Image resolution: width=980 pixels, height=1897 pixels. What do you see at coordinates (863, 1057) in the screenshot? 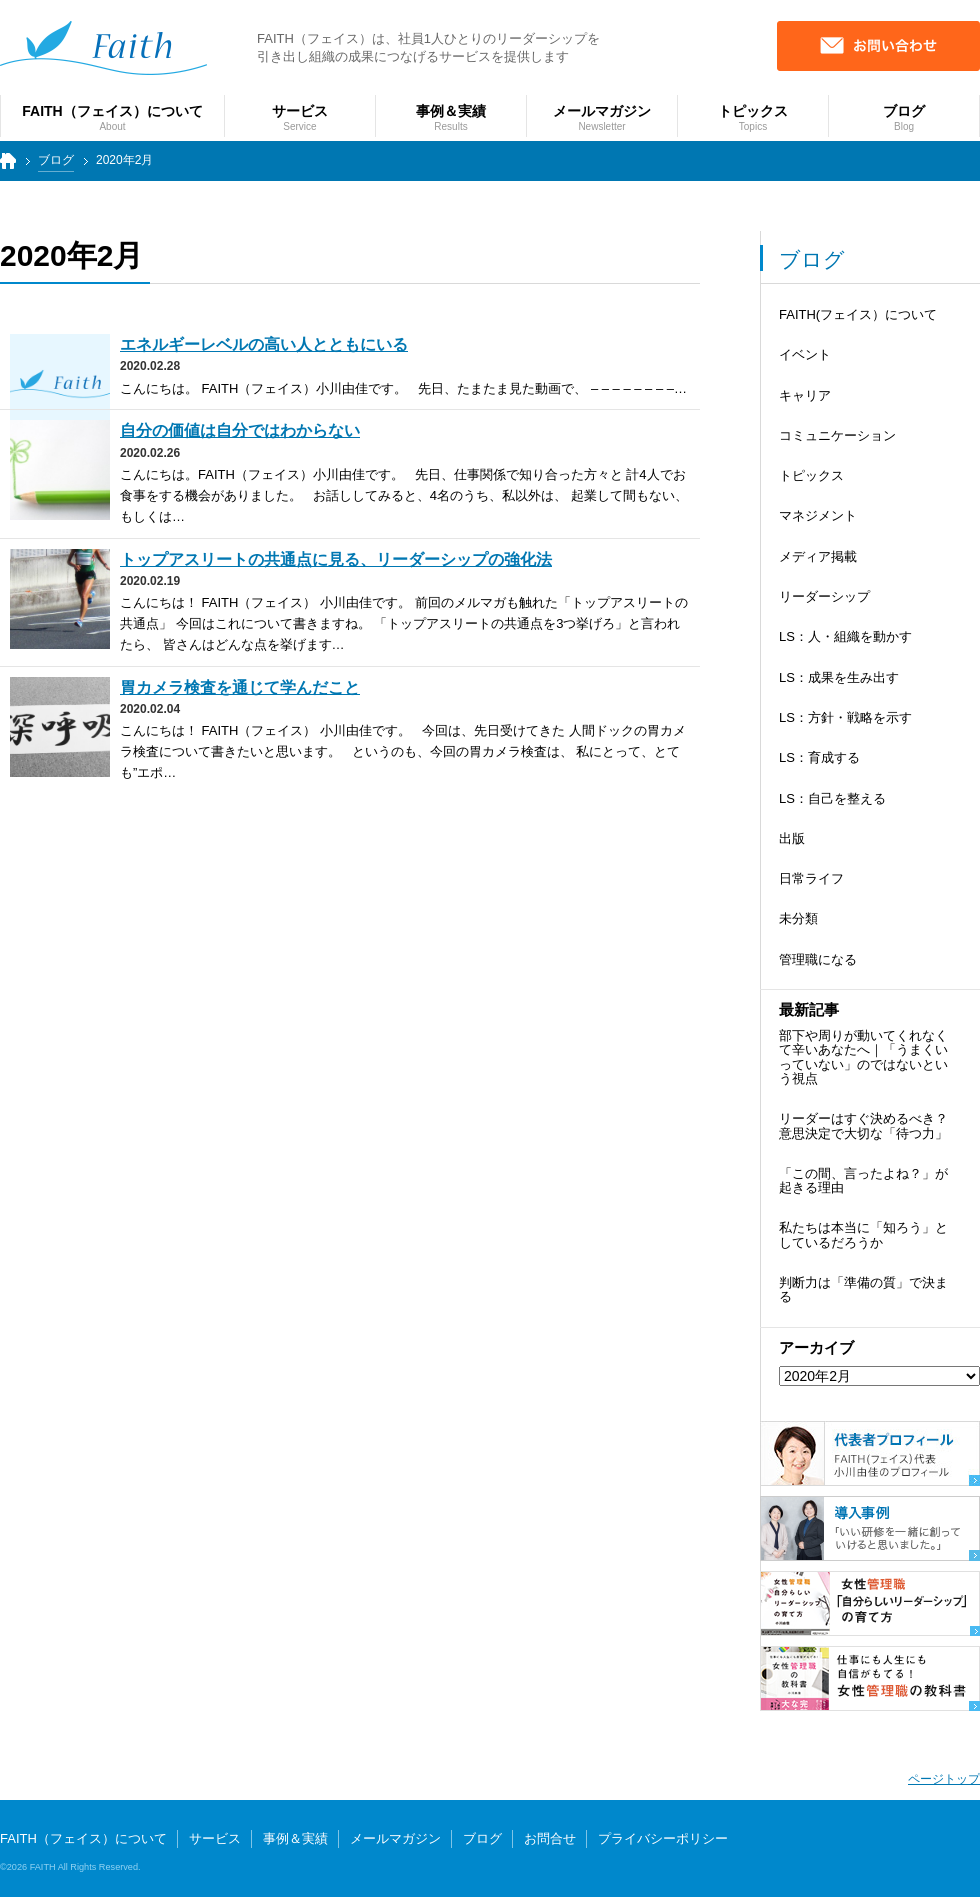
I see `部下や周りが動いてくれなくて辛いあなたへ｜「うまくいっていない」のではないという視点` at bounding box center [863, 1057].